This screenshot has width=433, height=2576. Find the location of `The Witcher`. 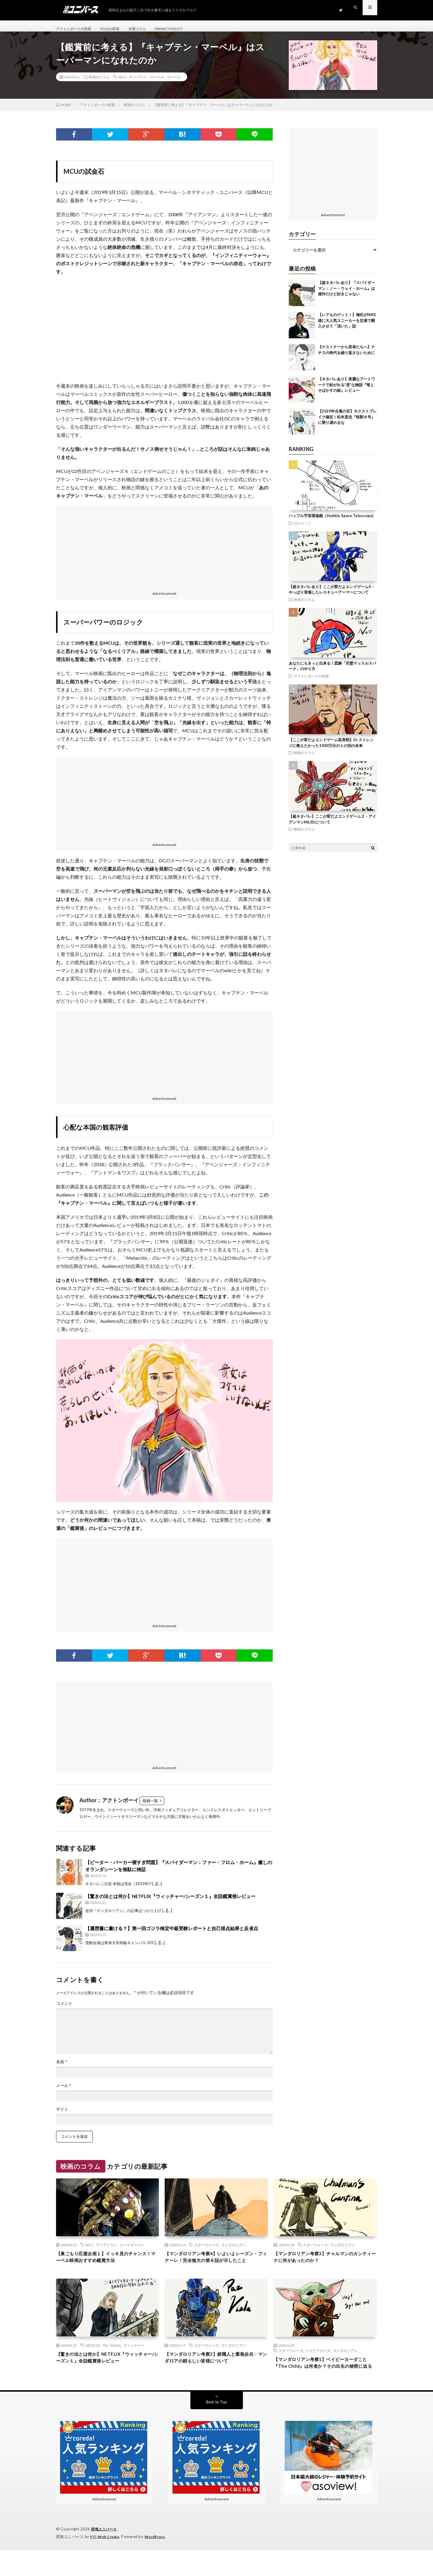

The Witcher is located at coordinates (112, 2362).